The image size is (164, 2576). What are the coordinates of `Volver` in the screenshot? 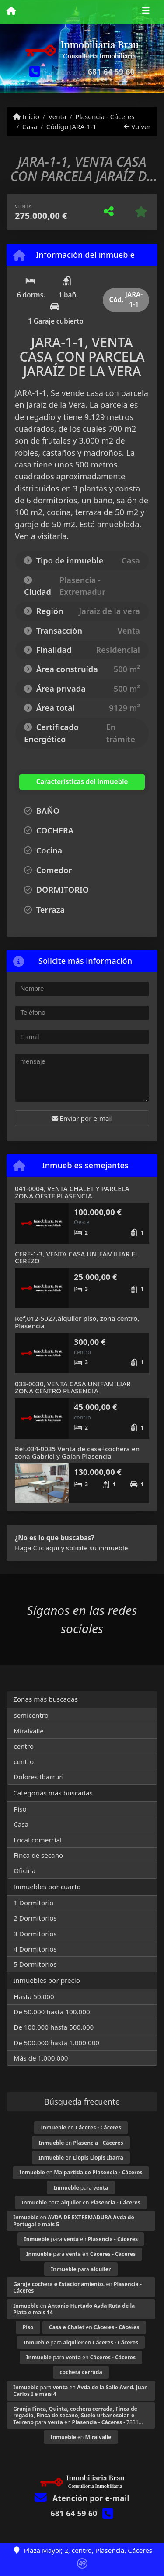 It's located at (137, 126).